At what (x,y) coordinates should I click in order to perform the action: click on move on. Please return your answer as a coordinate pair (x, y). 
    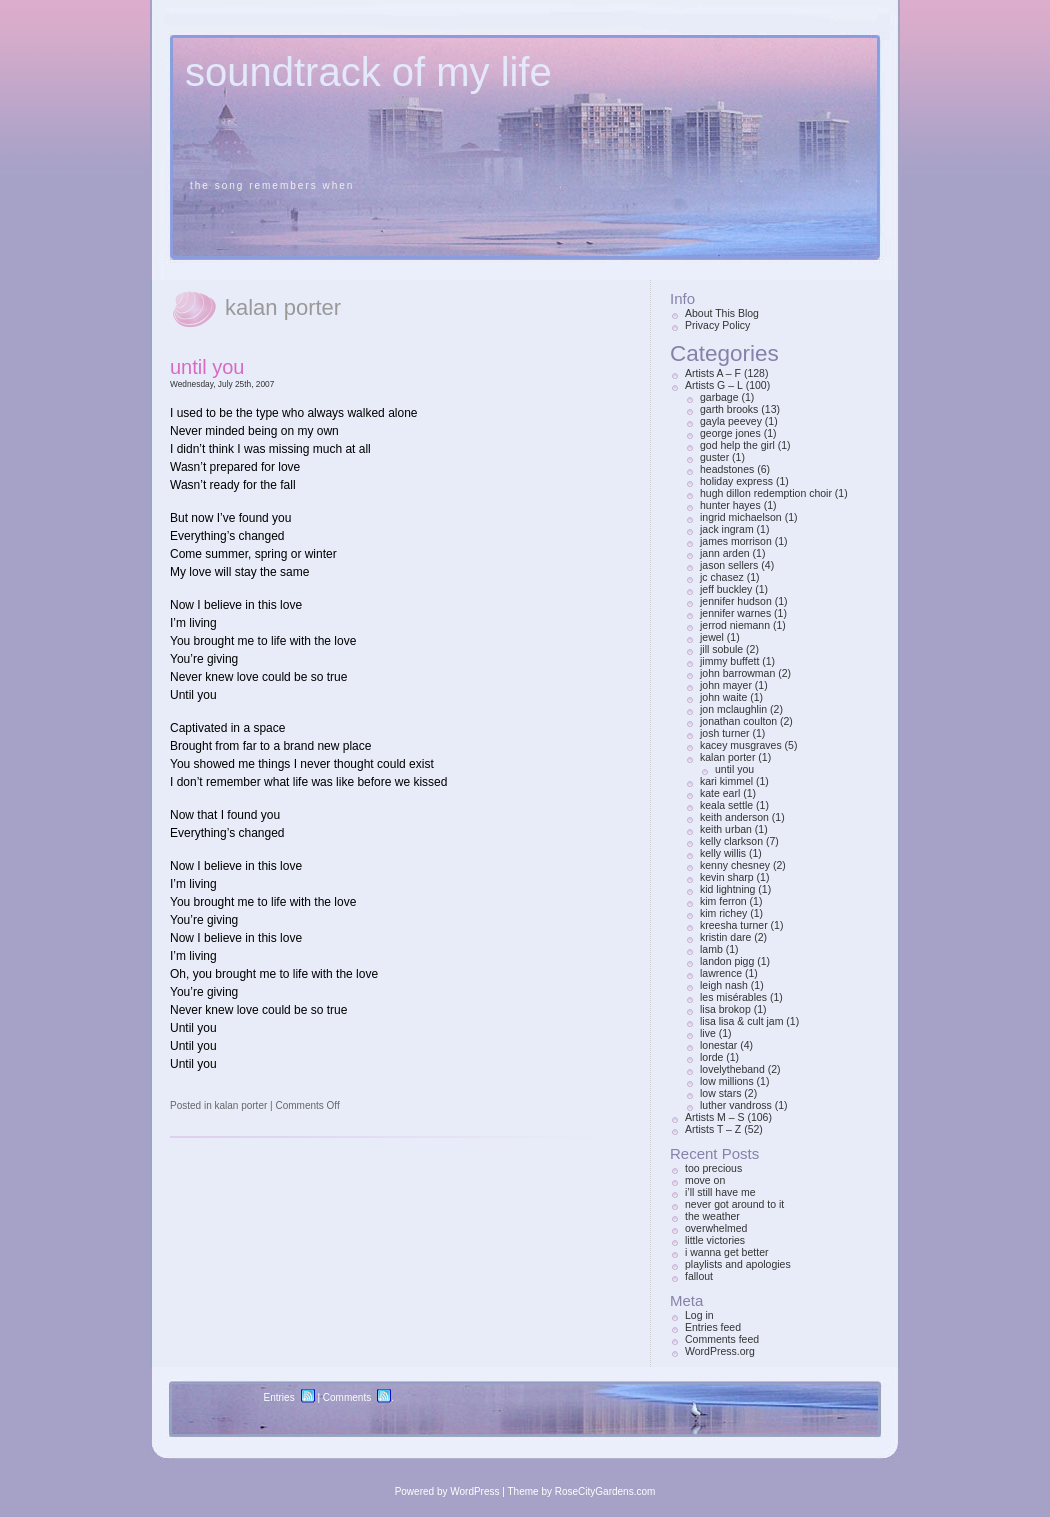
    Looking at the image, I should click on (705, 1180).